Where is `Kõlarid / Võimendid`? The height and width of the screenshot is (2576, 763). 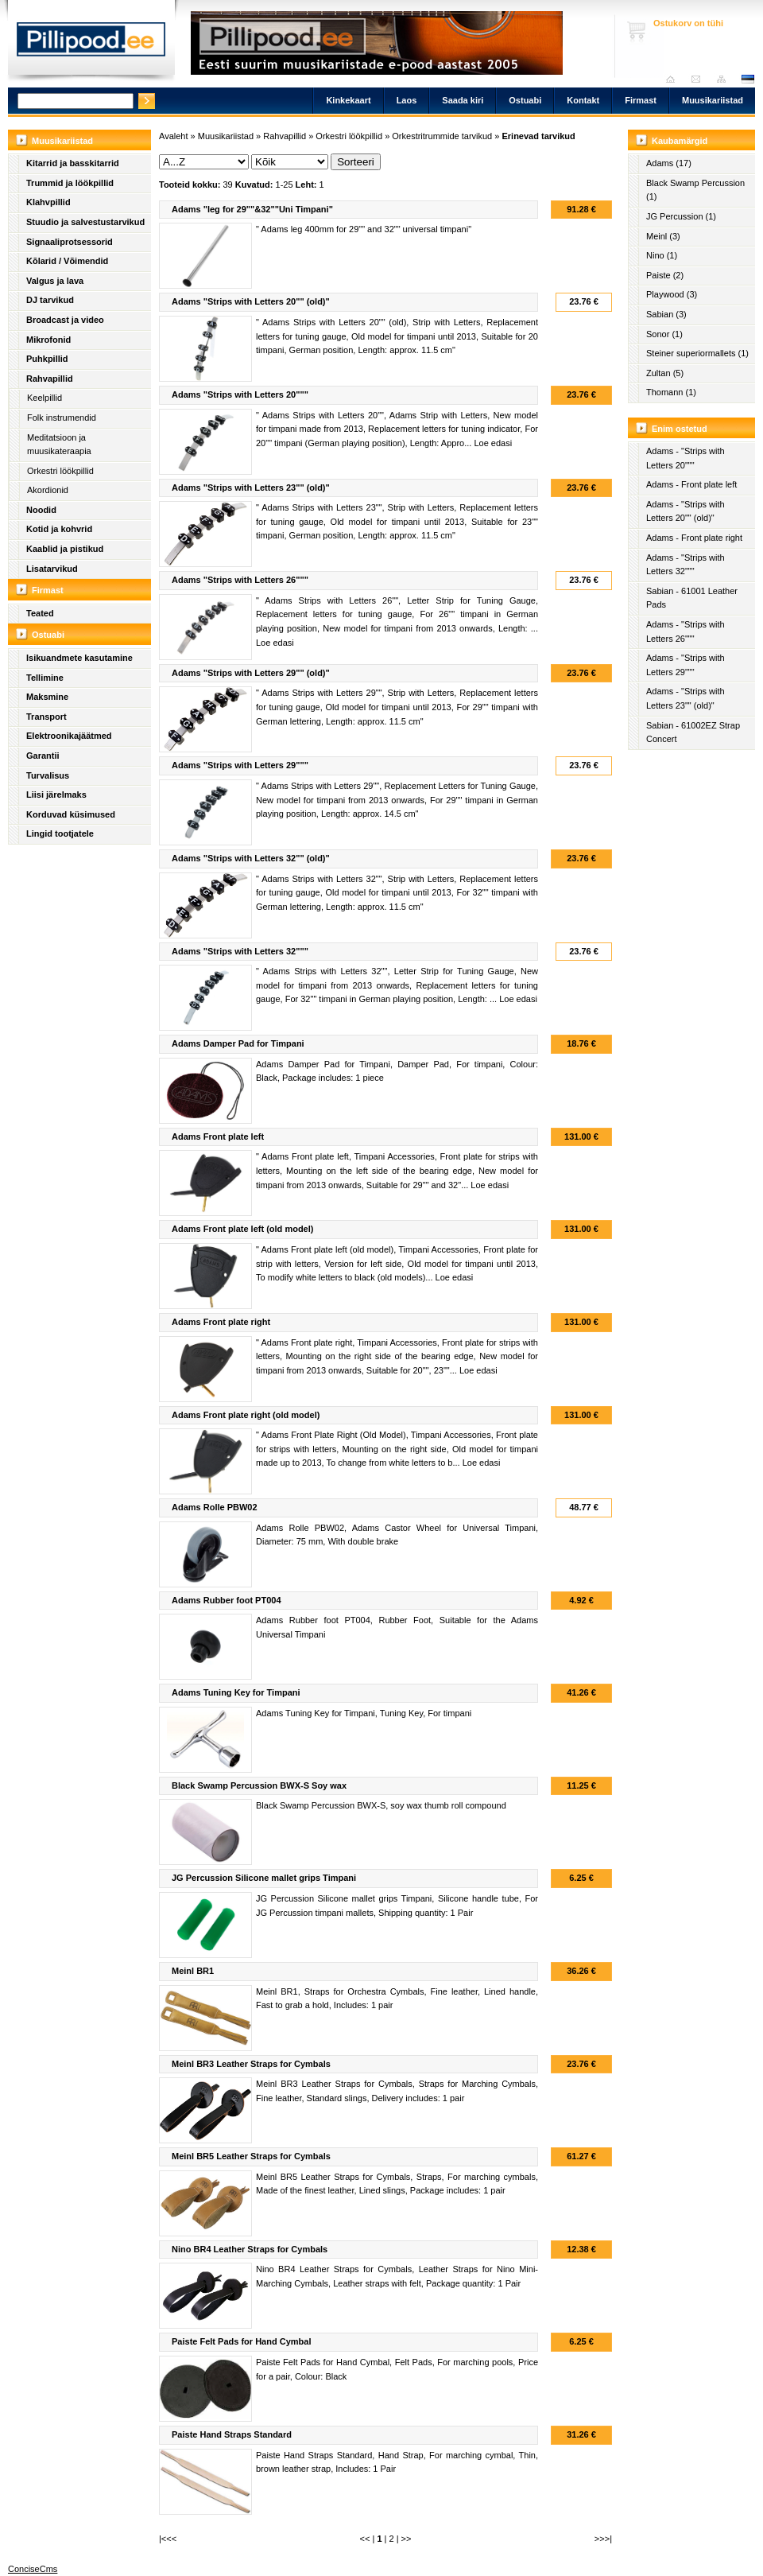
Kõlarid / Võimendid is located at coordinates (67, 261).